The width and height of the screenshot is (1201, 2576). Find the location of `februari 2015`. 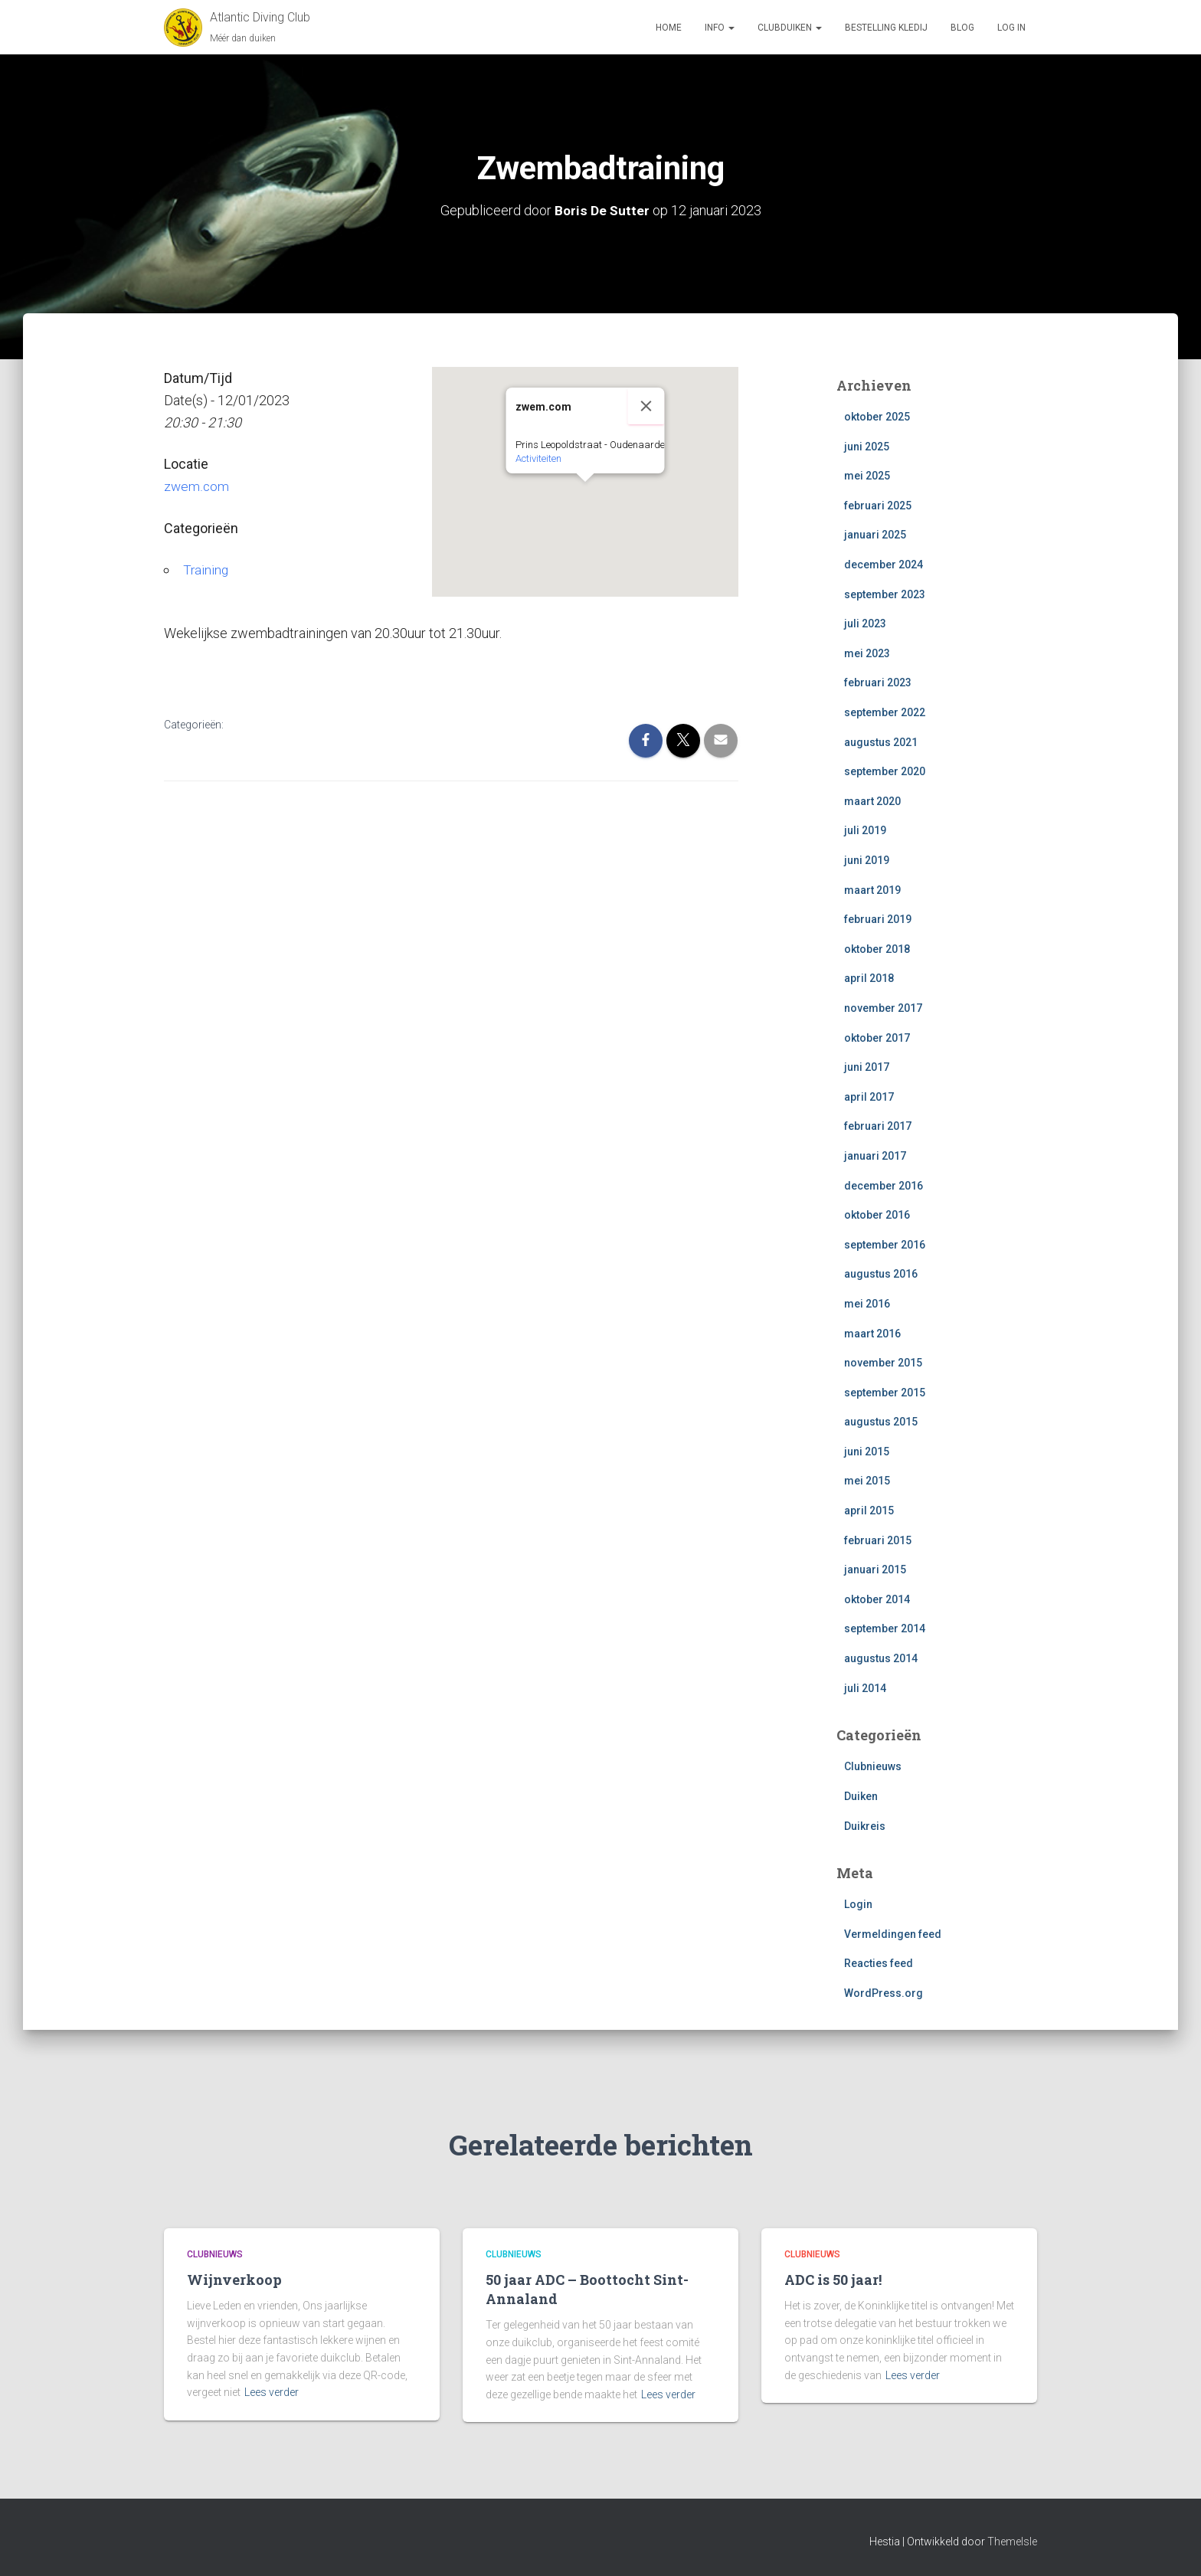

februari 2015 is located at coordinates (877, 1540).